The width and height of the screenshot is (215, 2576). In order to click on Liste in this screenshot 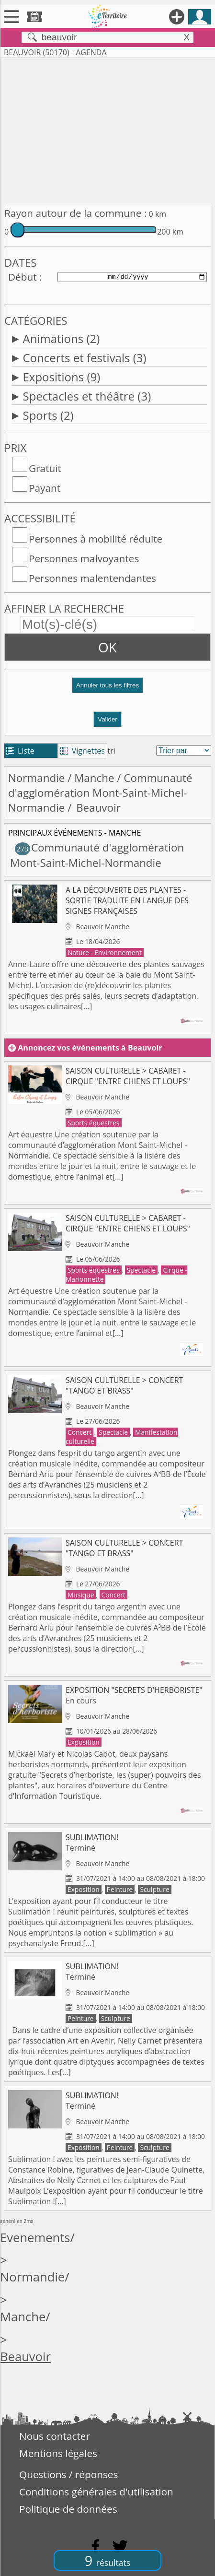, I will do `click(20, 750)`.